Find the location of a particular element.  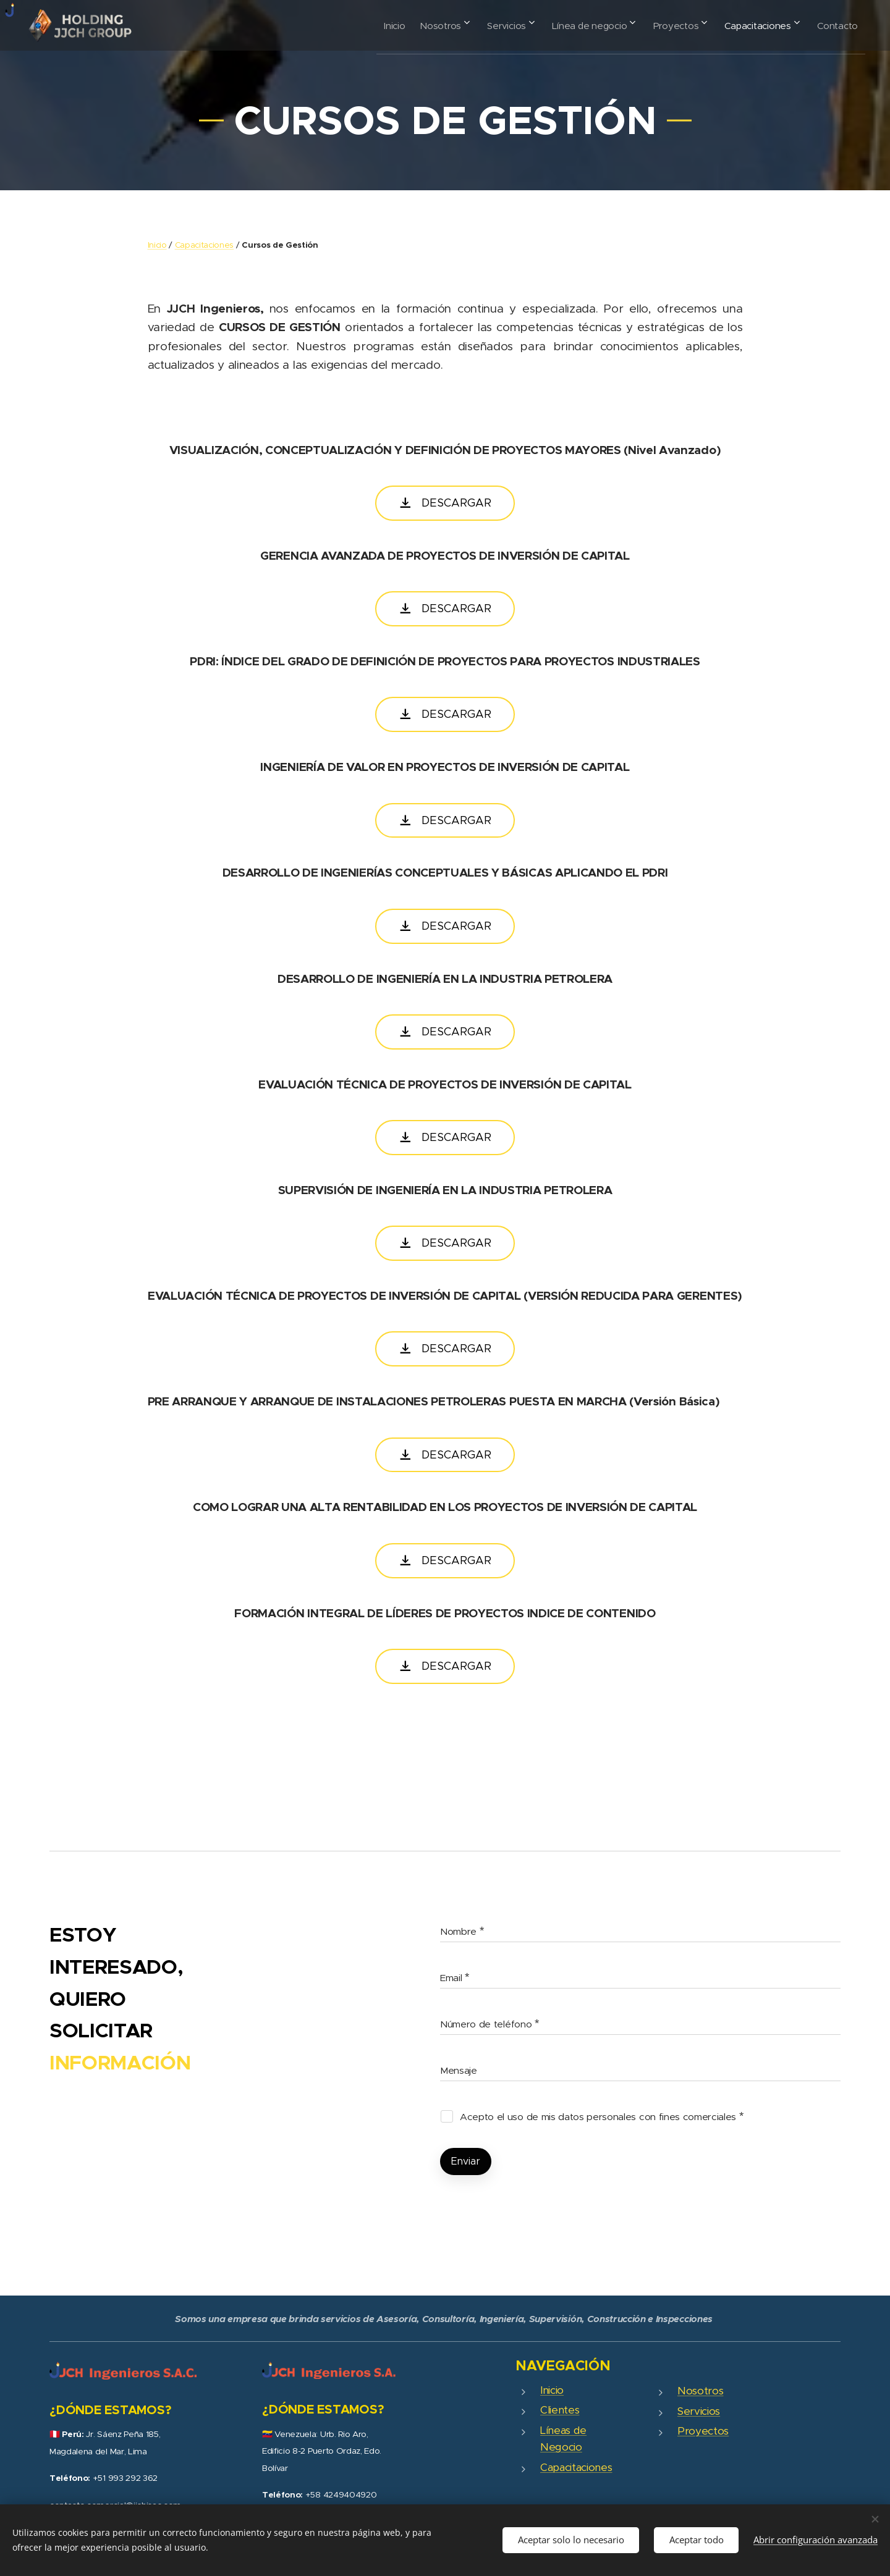

[menuitem] is located at coordinates (348, 25).